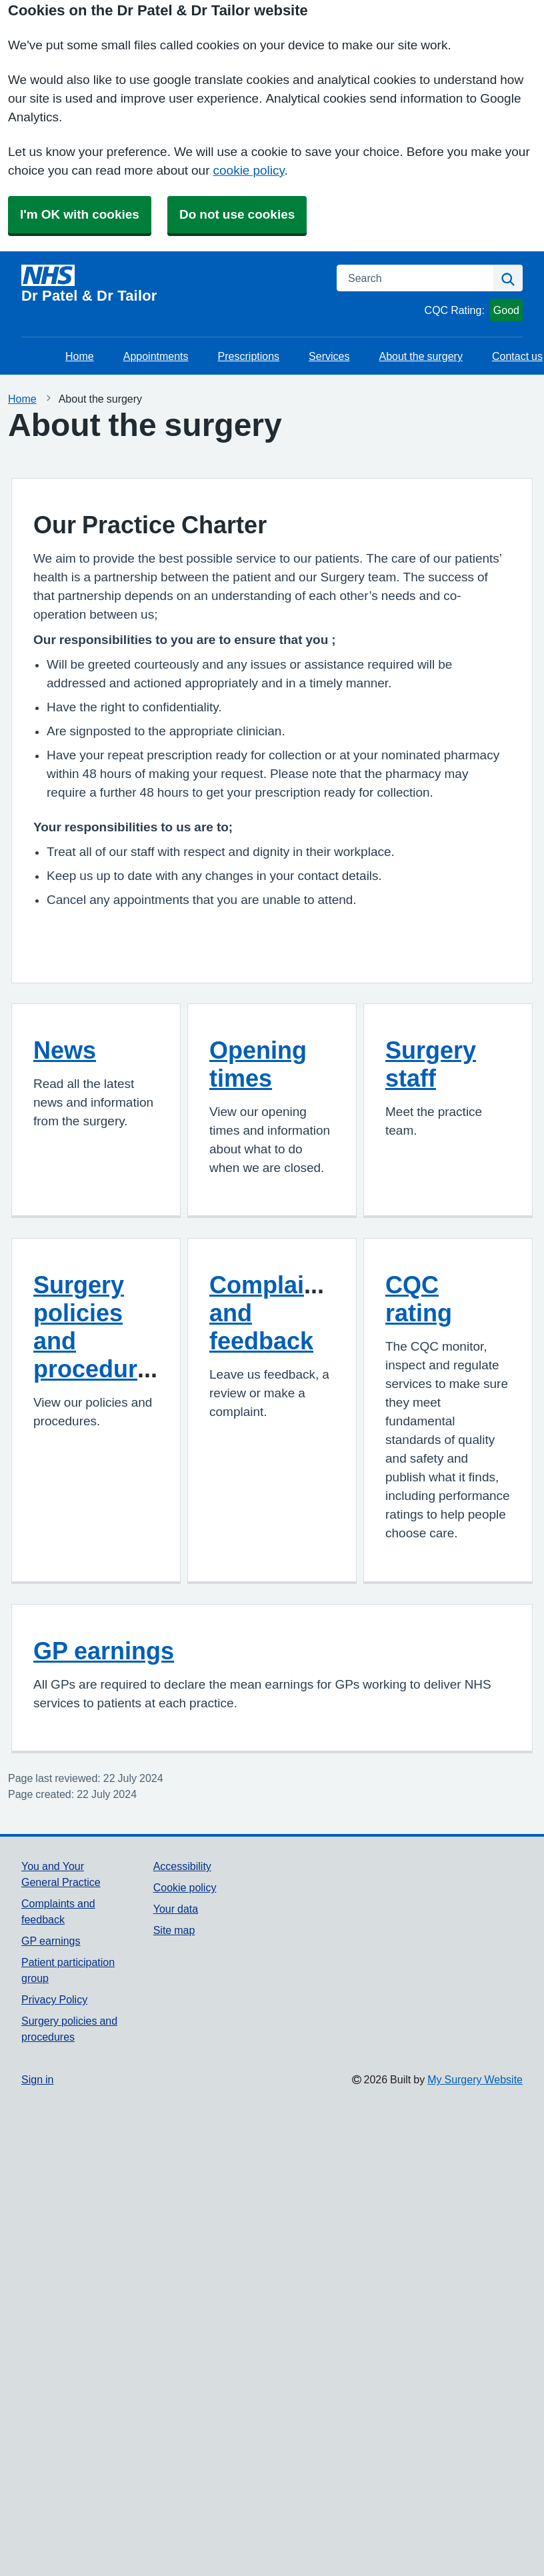  Describe the element at coordinates (249, 170) in the screenshot. I see `cookie policy` at that location.